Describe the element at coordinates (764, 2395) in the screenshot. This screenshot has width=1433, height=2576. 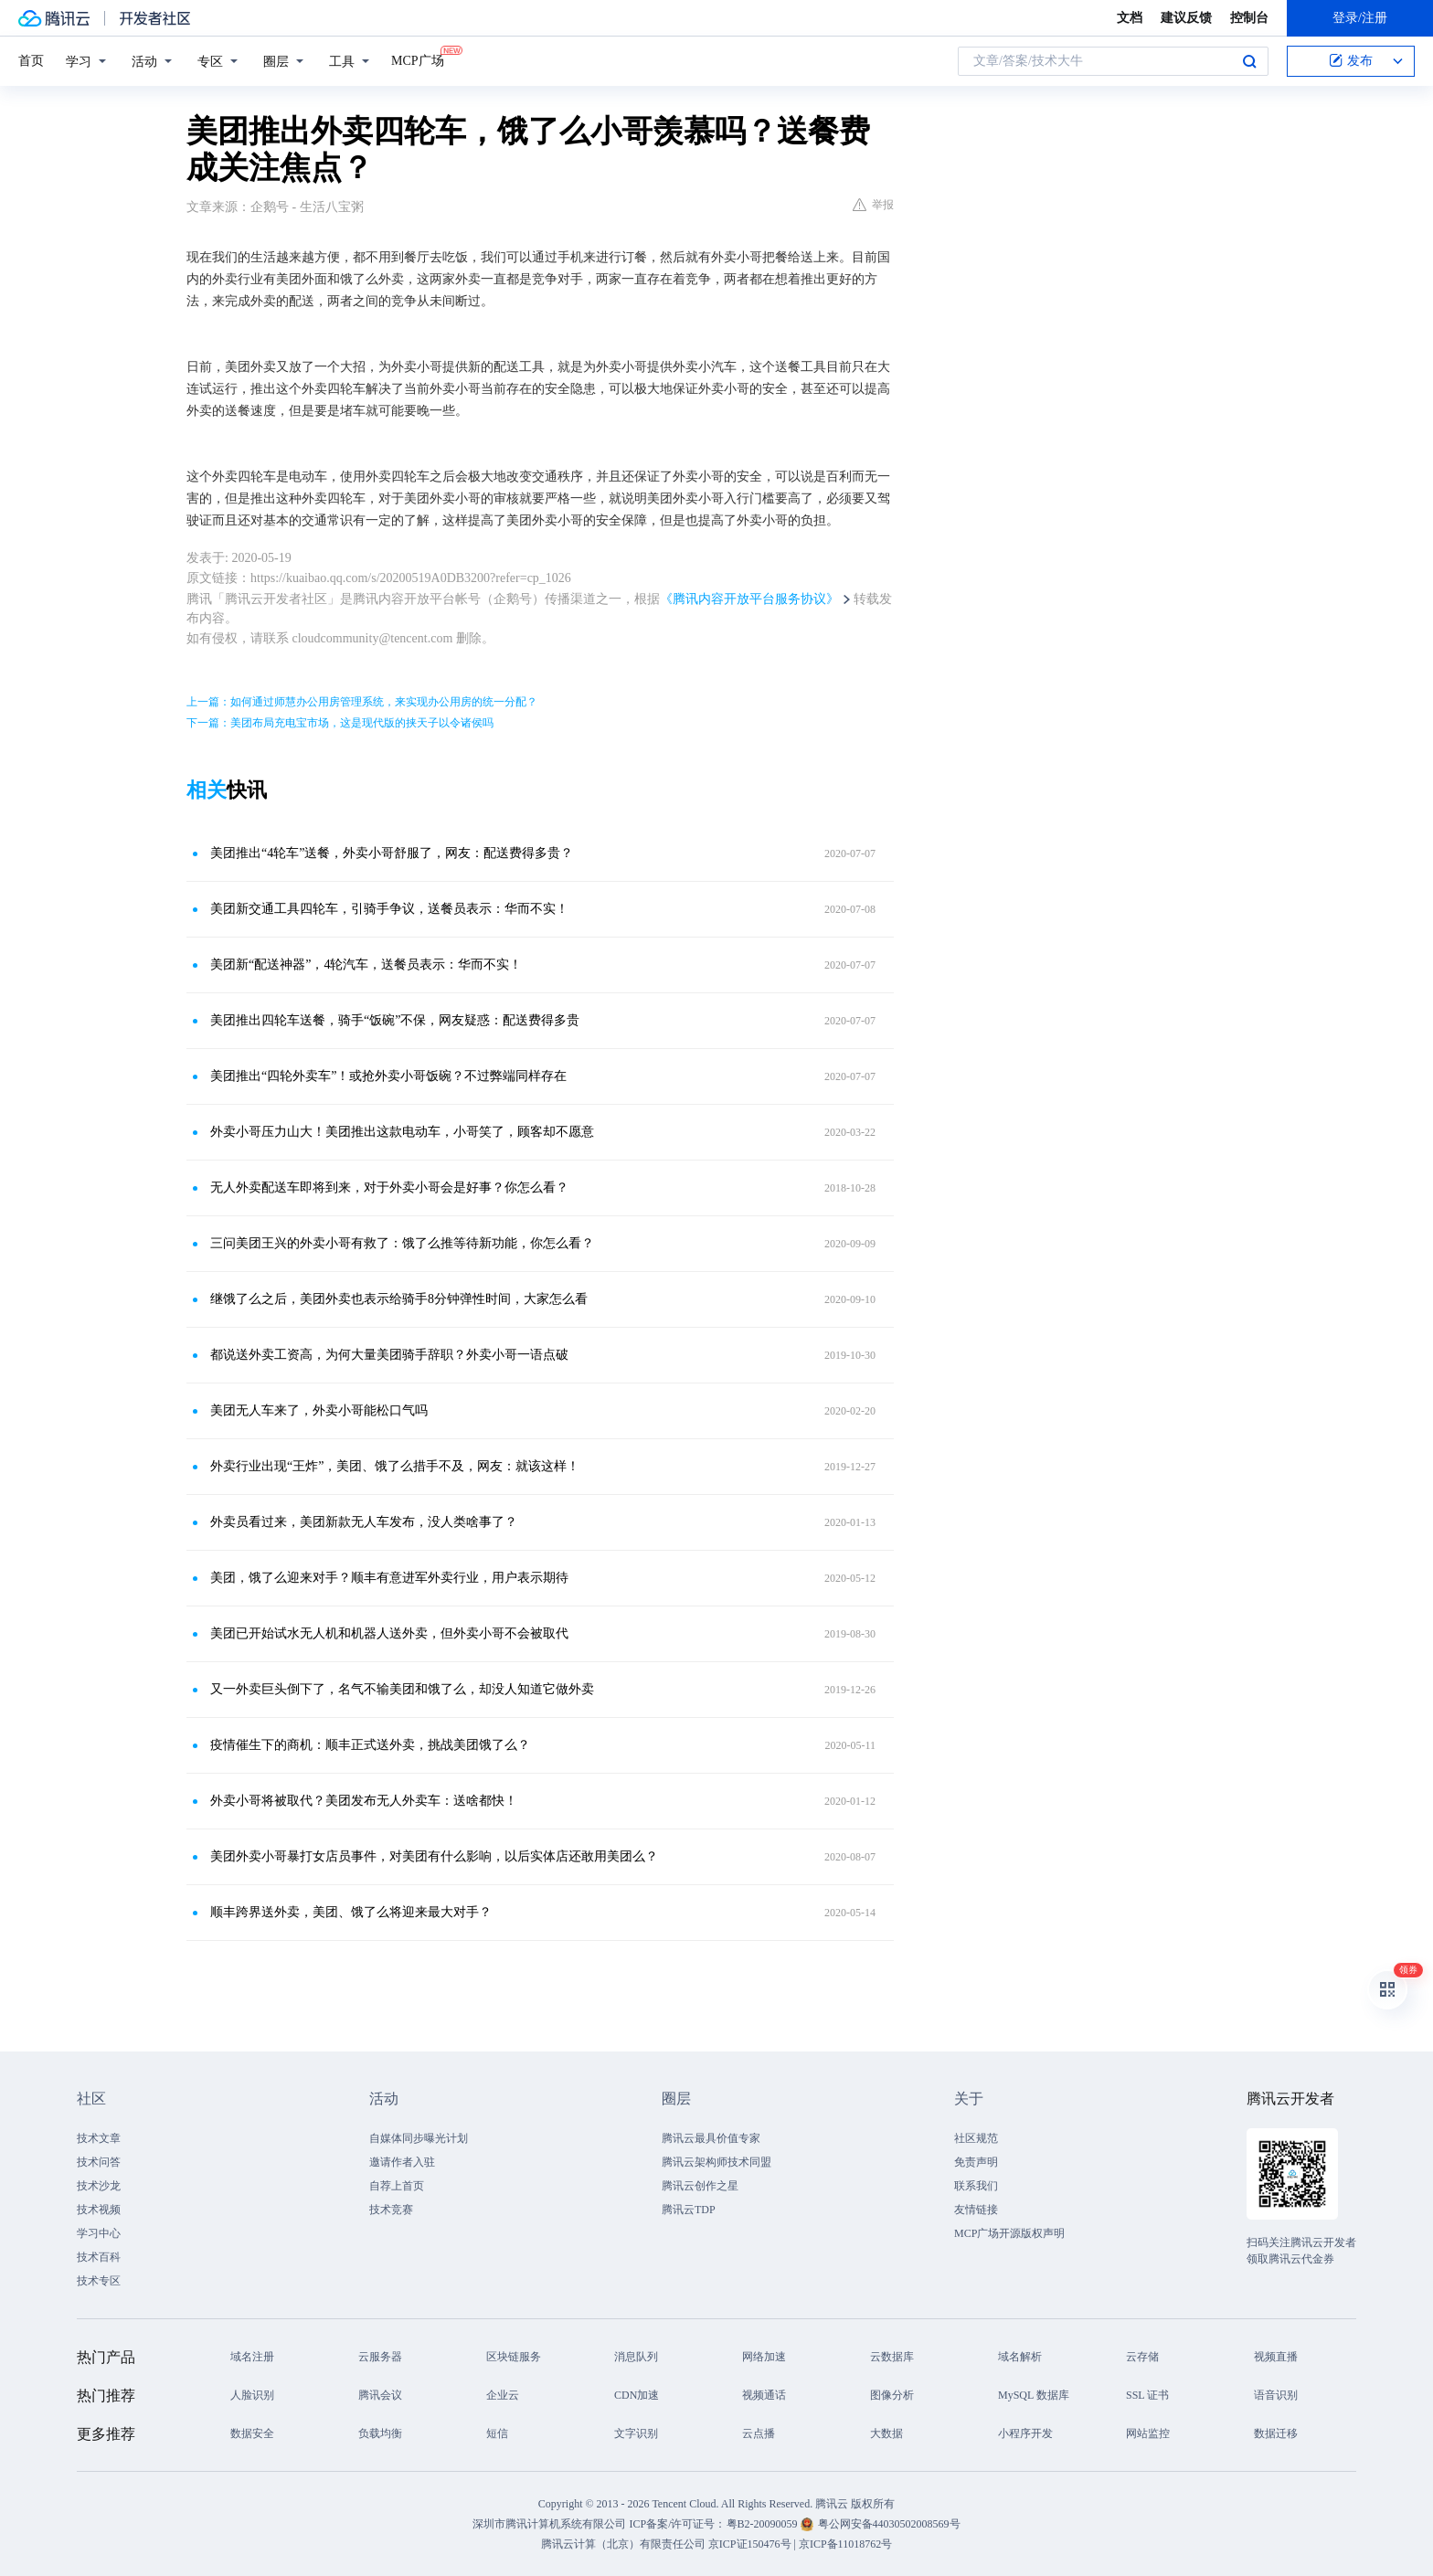
I see `视频通话` at that location.